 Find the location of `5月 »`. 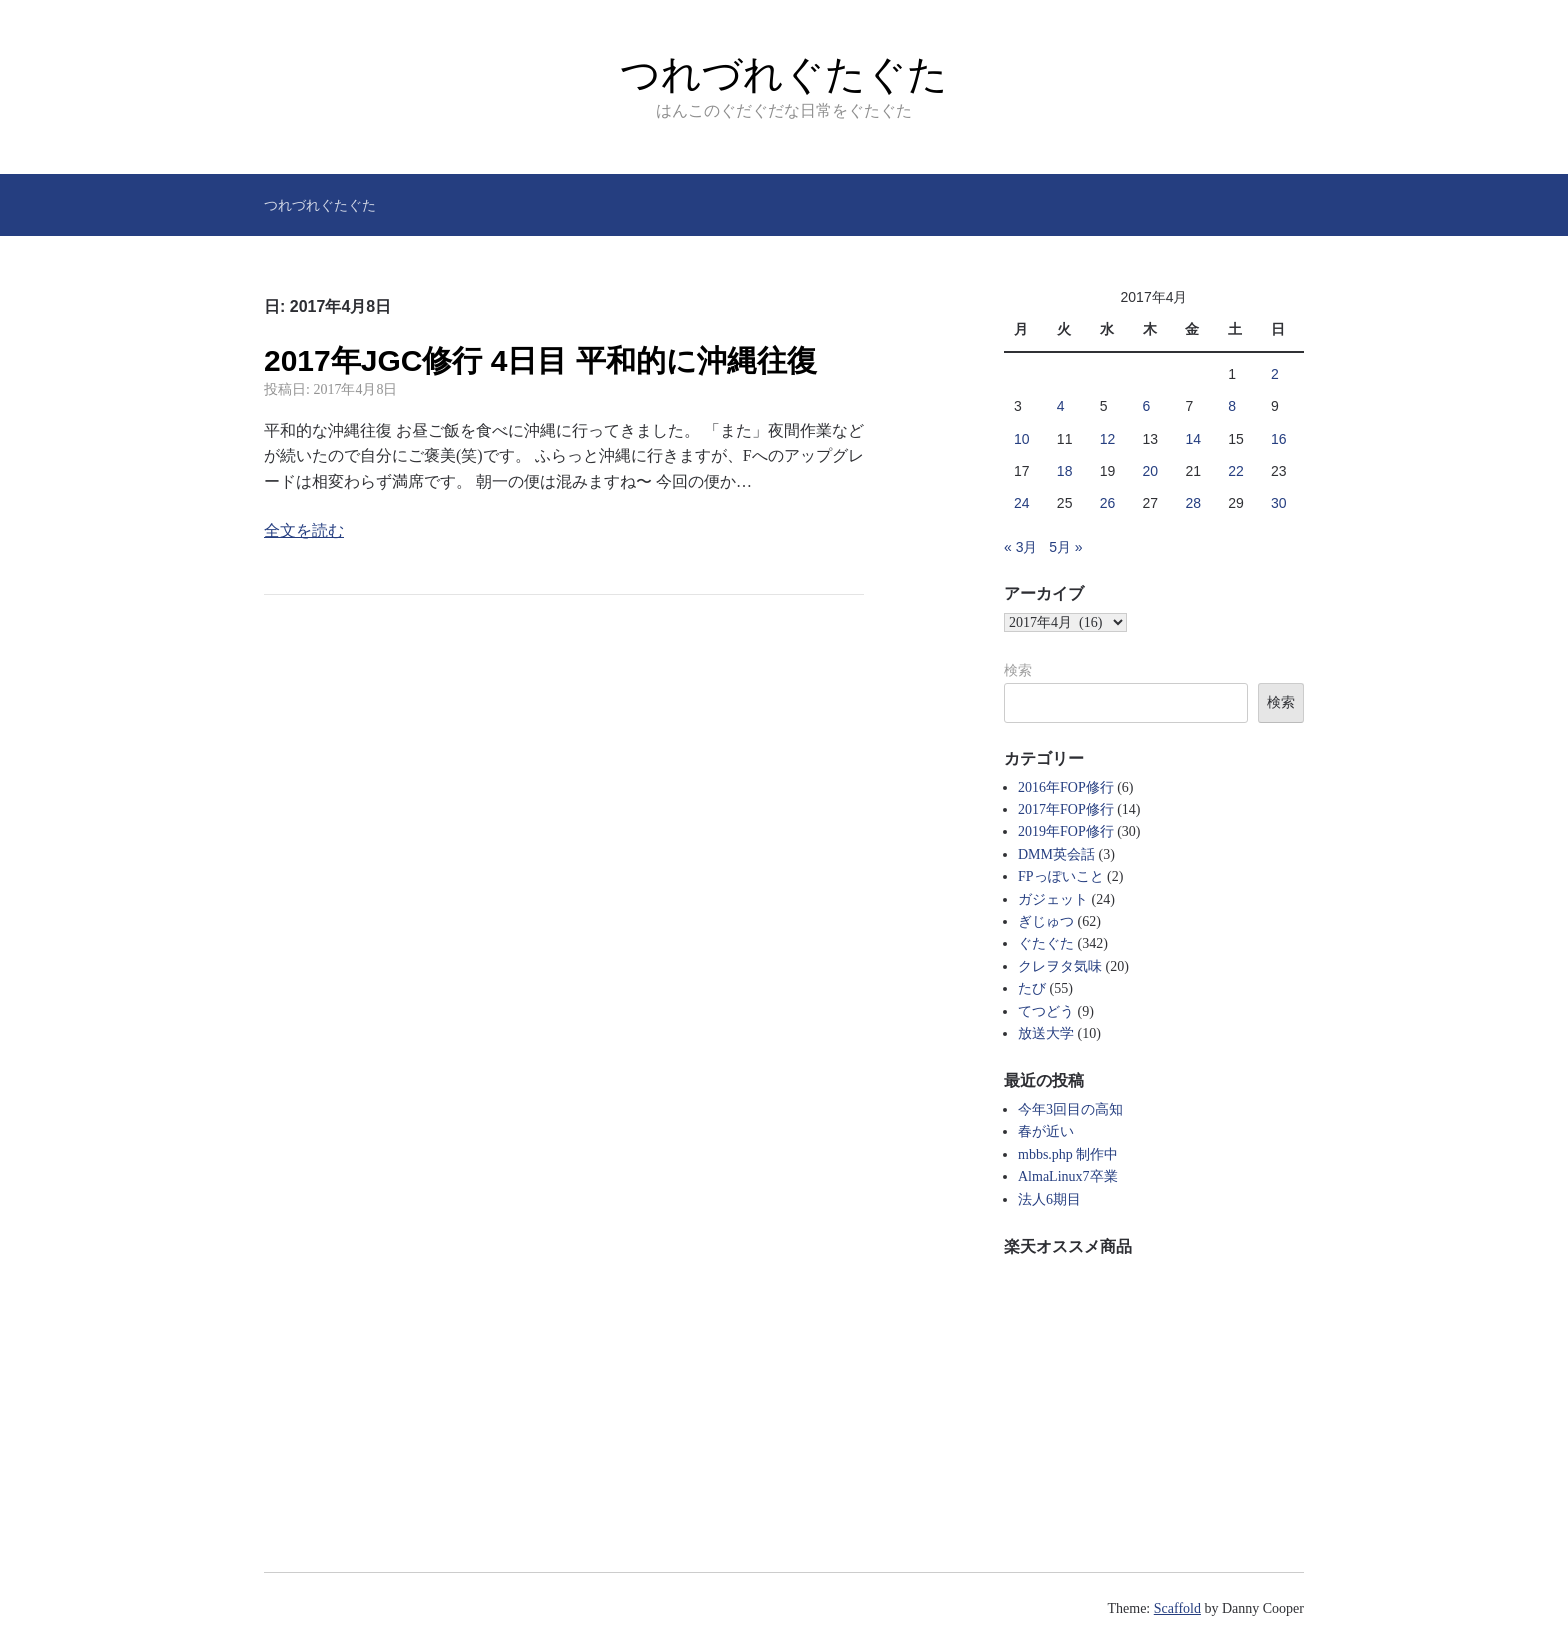

5月 » is located at coordinates (1065, 547).